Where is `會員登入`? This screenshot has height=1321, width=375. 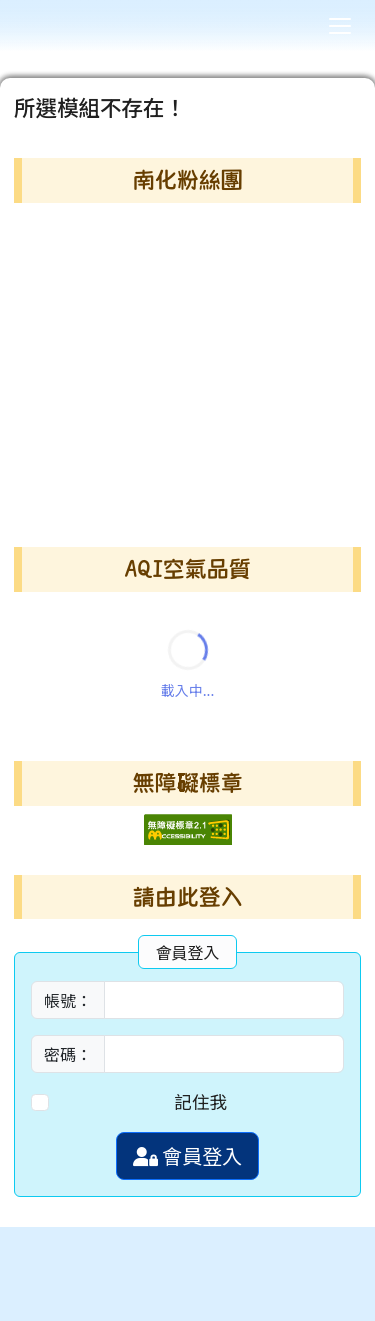
會員登入 is located at coordinates (187, 1155).